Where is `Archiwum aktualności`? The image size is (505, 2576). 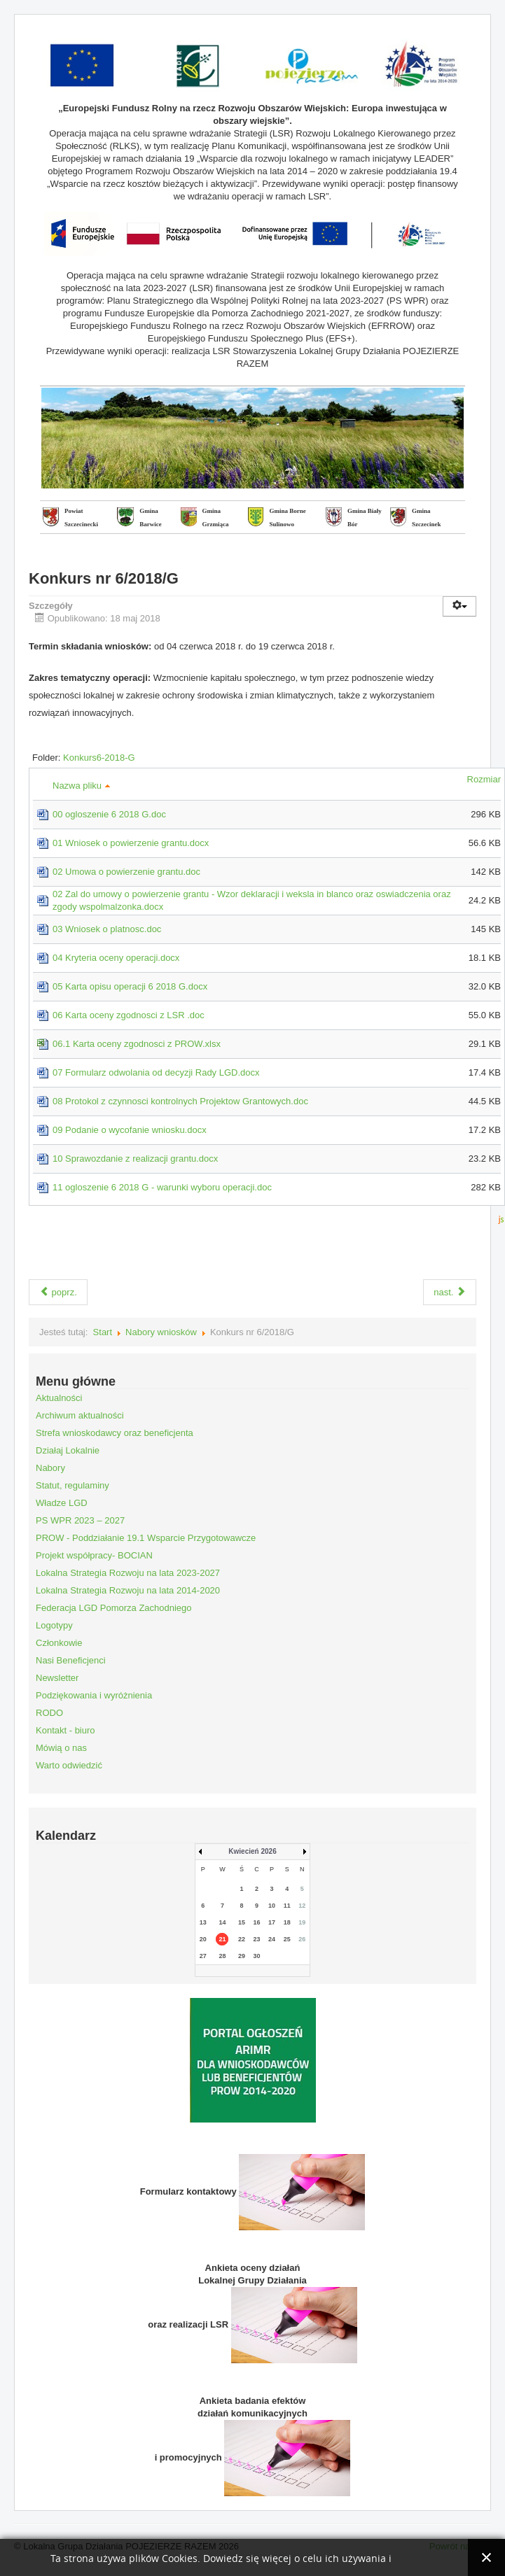
Archiwum aktualności is located at coordinates (80, 1415).